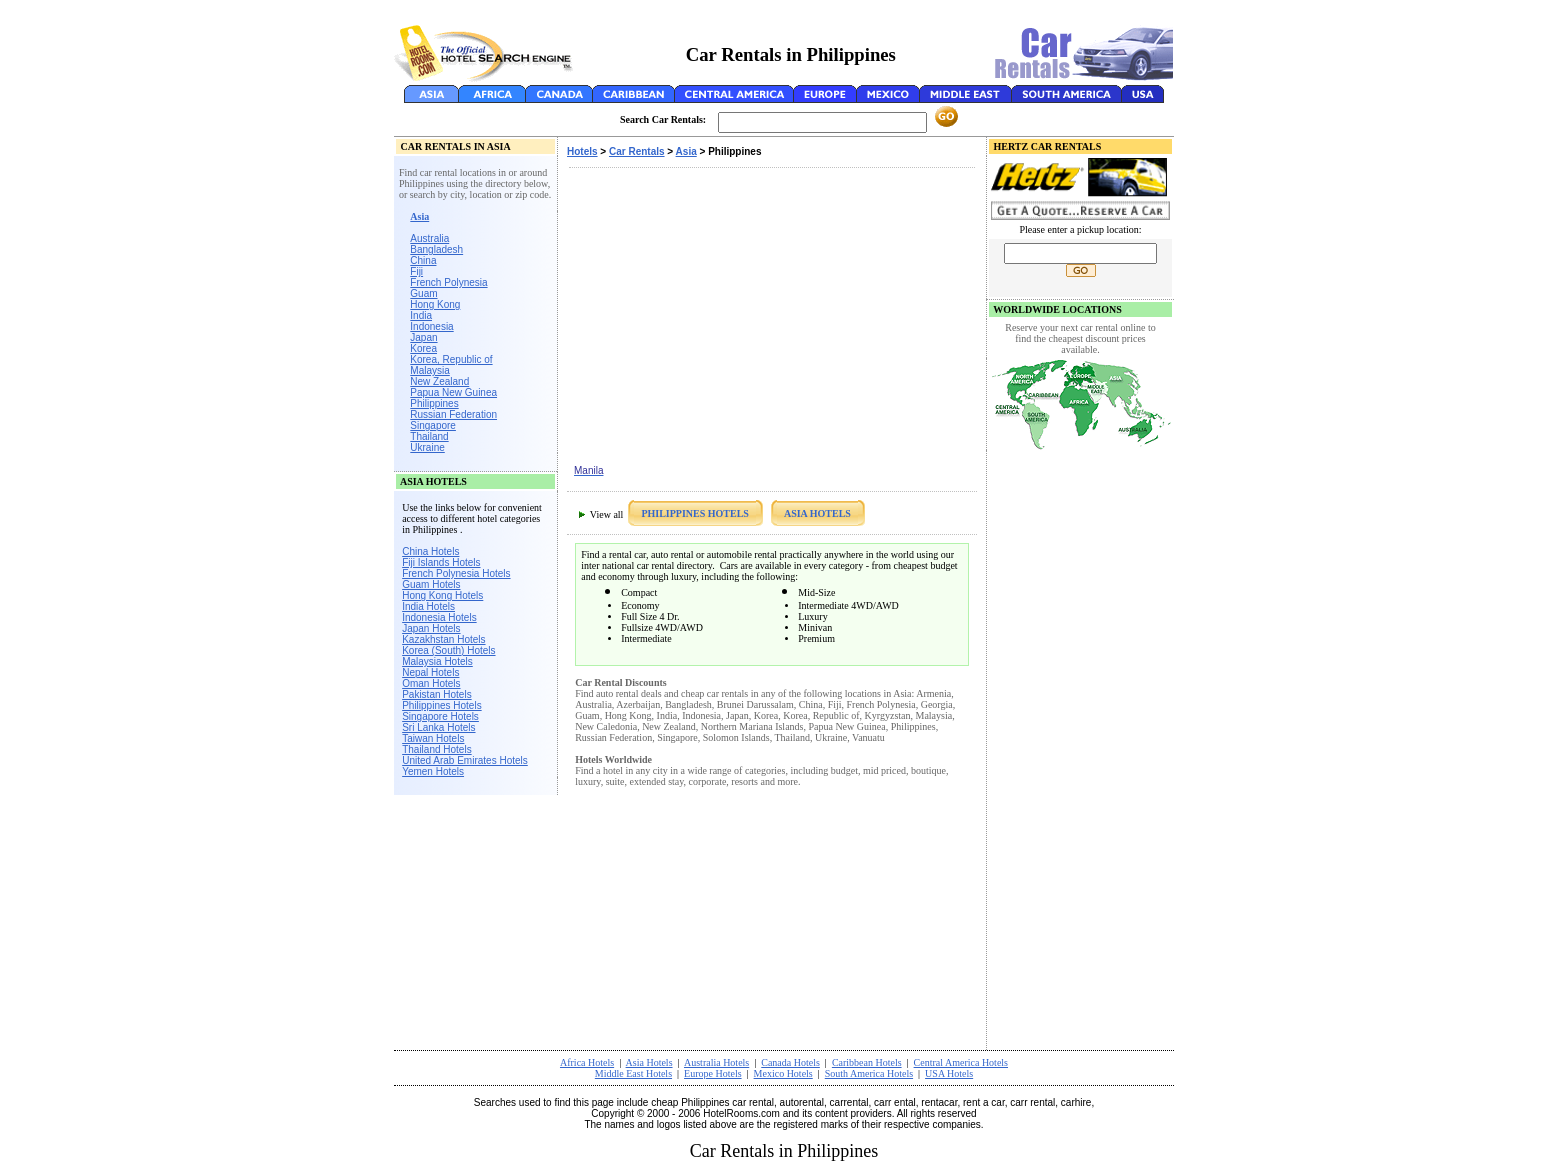 The image size is (1568, 1170). I want to click on Papua New Guinea, so click(453, 392).